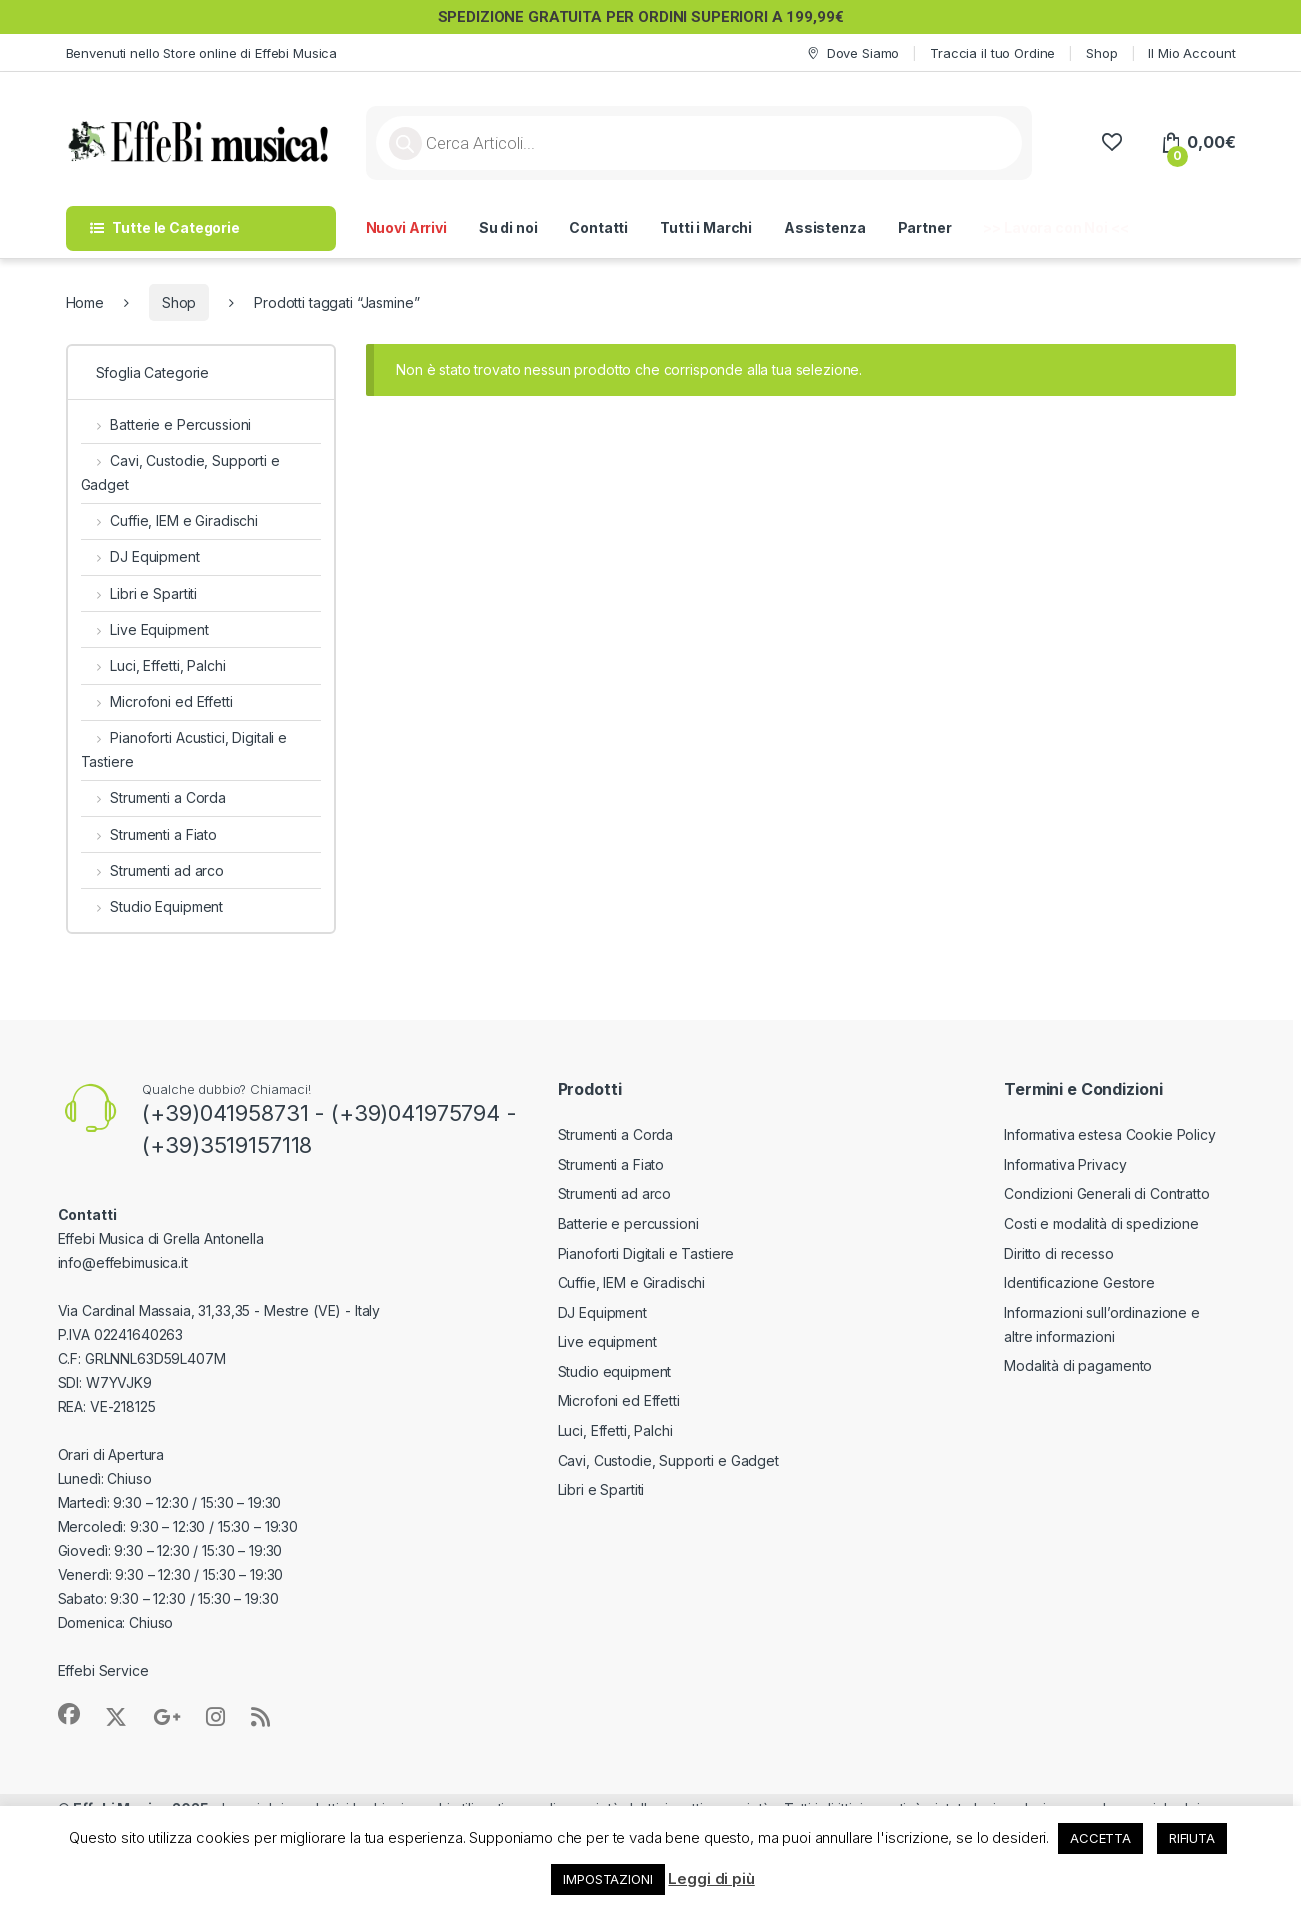 This screenshot has width=1301, height=1907. I want to click on Leggi di più, so click(711, 1878).